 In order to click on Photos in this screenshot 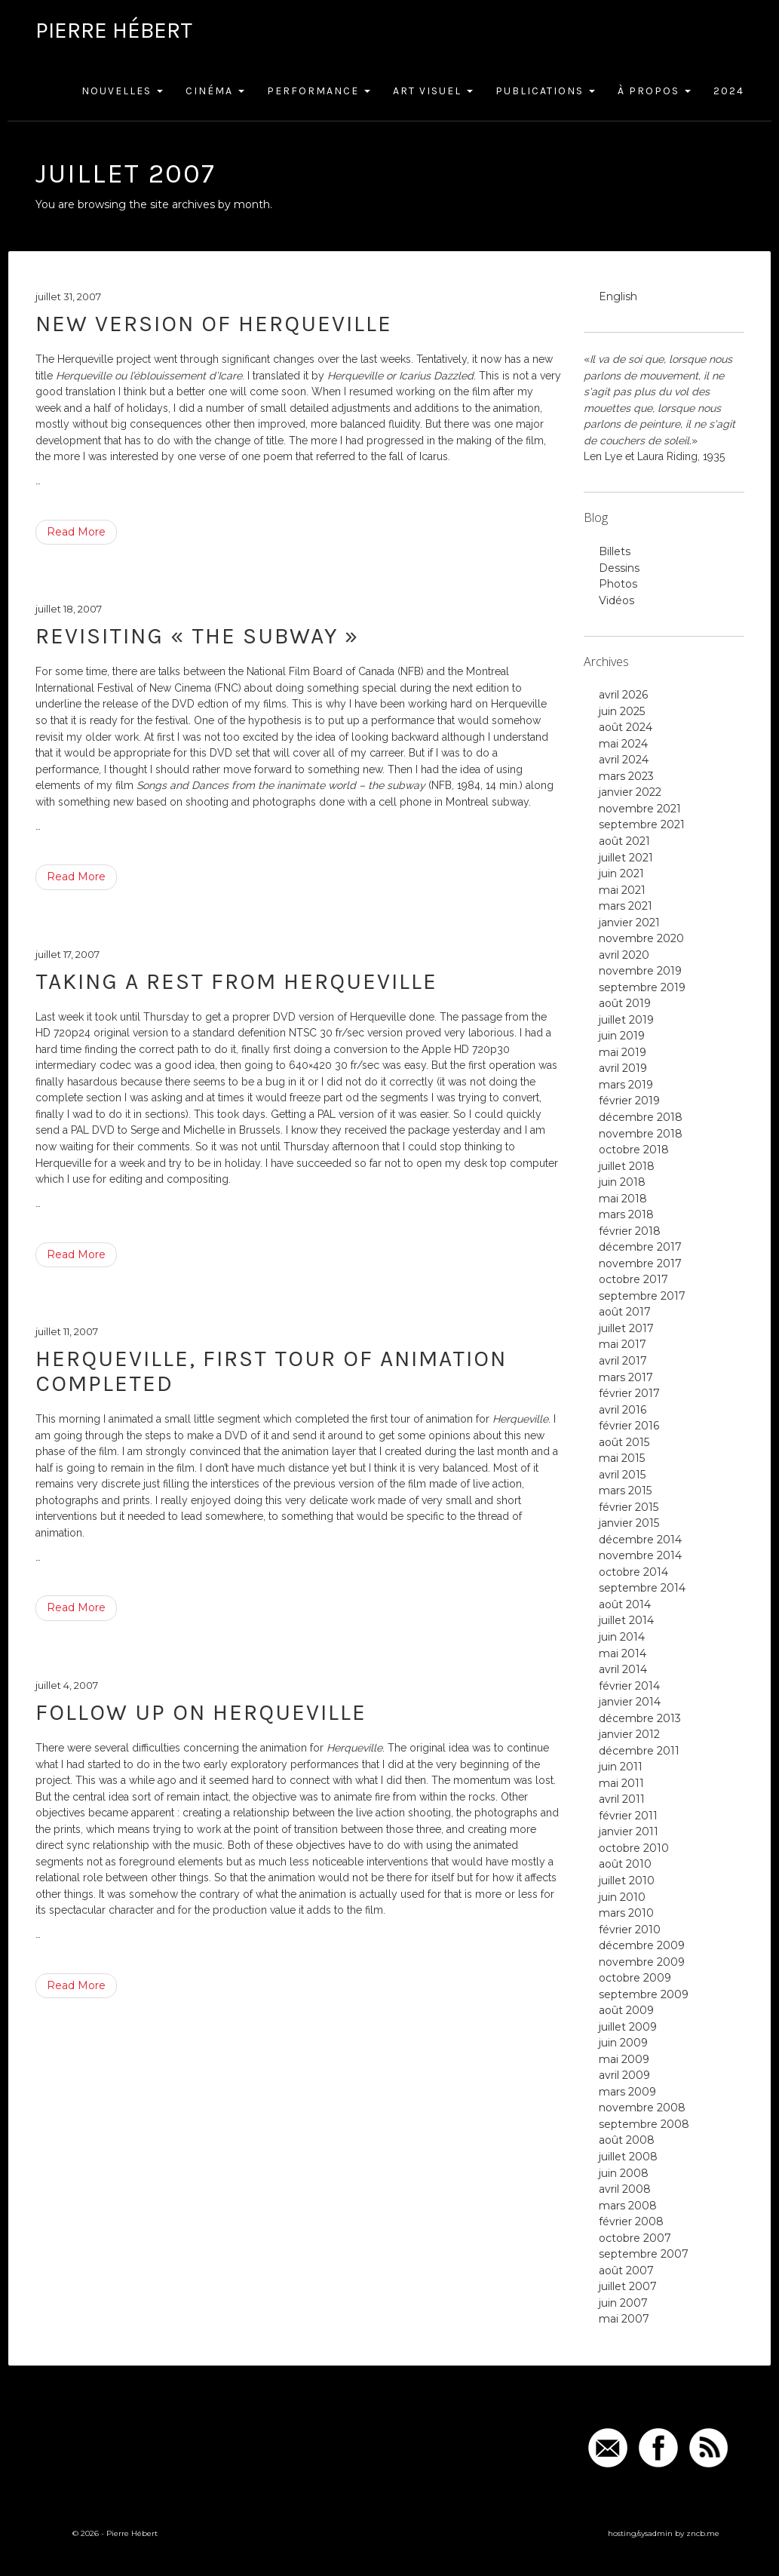, I will do `click(618, 584)`.